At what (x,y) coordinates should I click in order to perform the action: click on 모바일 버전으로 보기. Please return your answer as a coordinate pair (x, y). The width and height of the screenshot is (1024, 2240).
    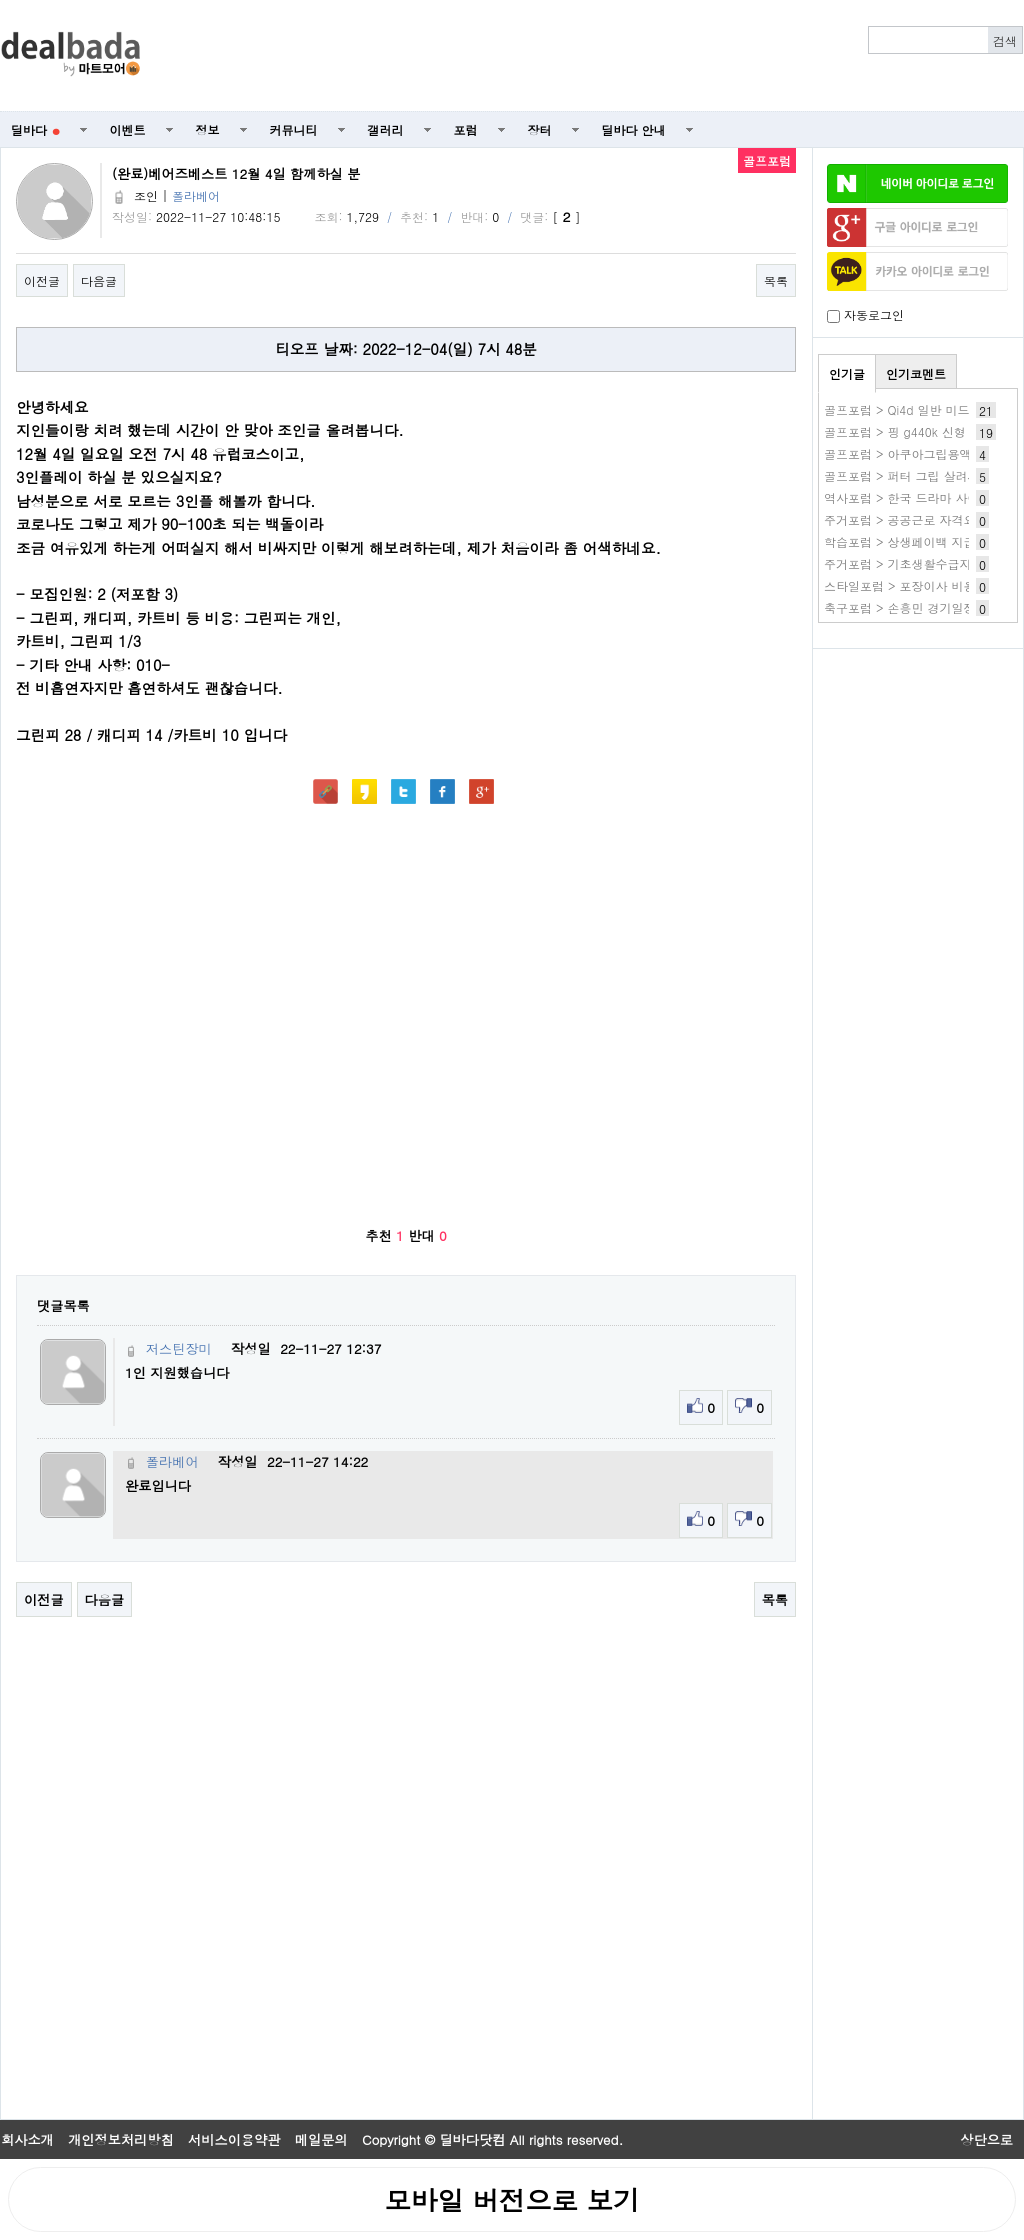
    Looking at the image, I should click on (511, 2199).